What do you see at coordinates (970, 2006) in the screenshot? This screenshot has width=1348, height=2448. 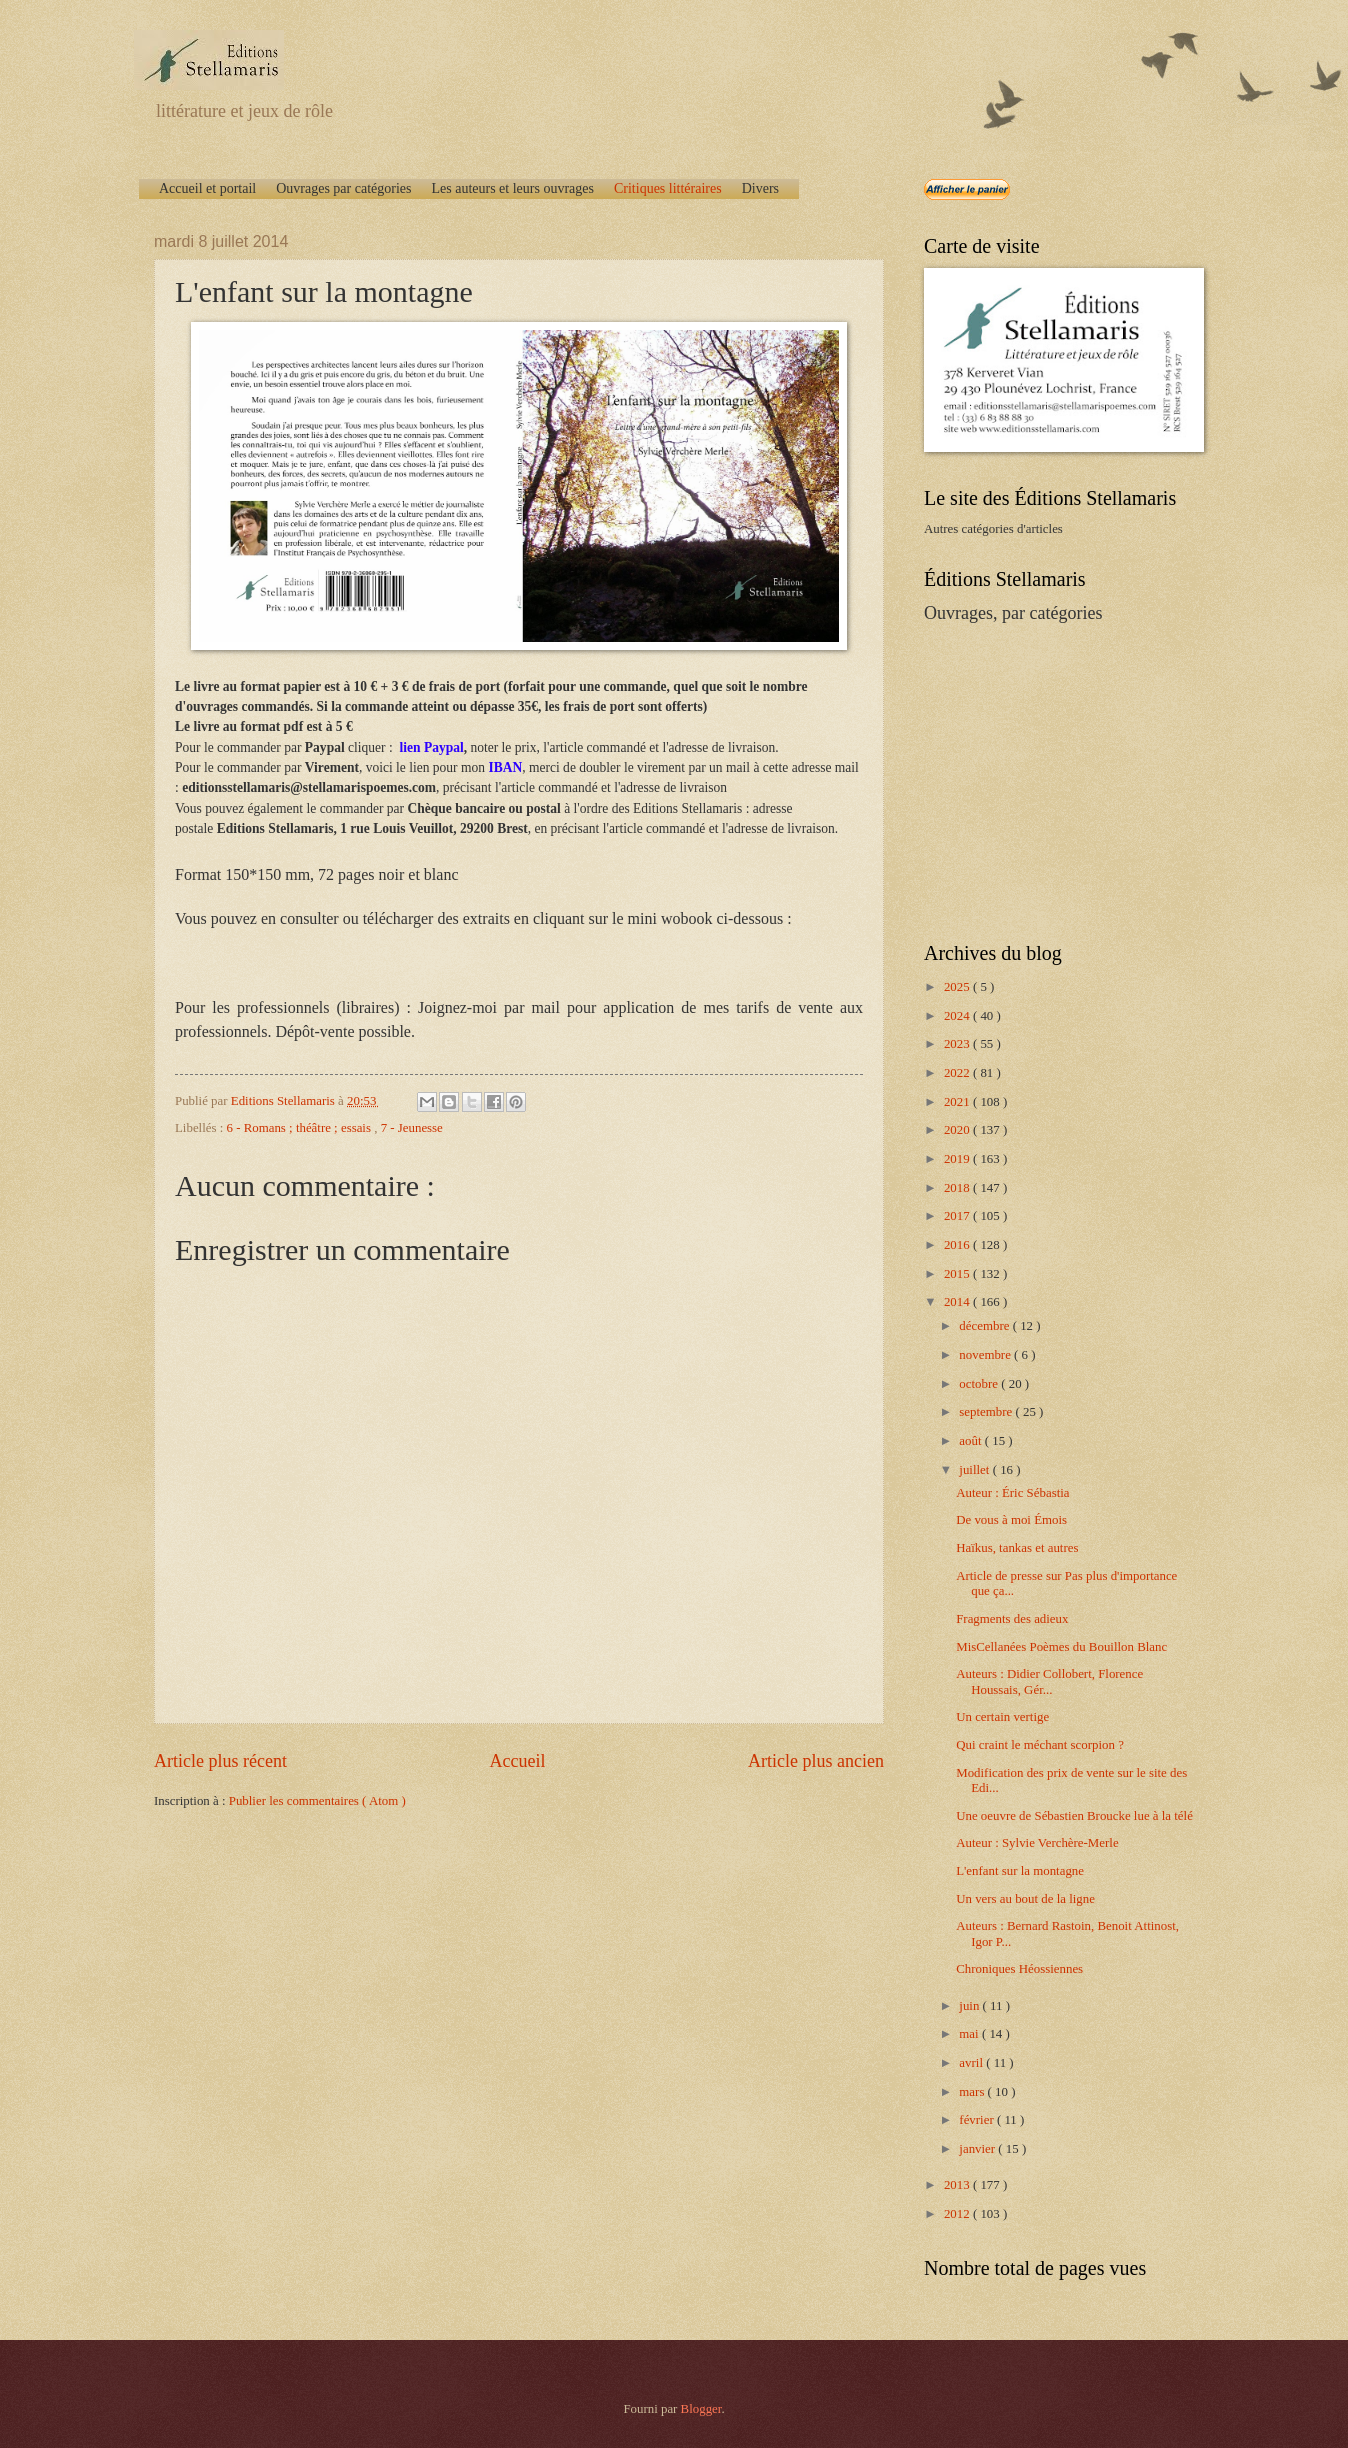 I see `juin` at bounding box center [970, 2006].